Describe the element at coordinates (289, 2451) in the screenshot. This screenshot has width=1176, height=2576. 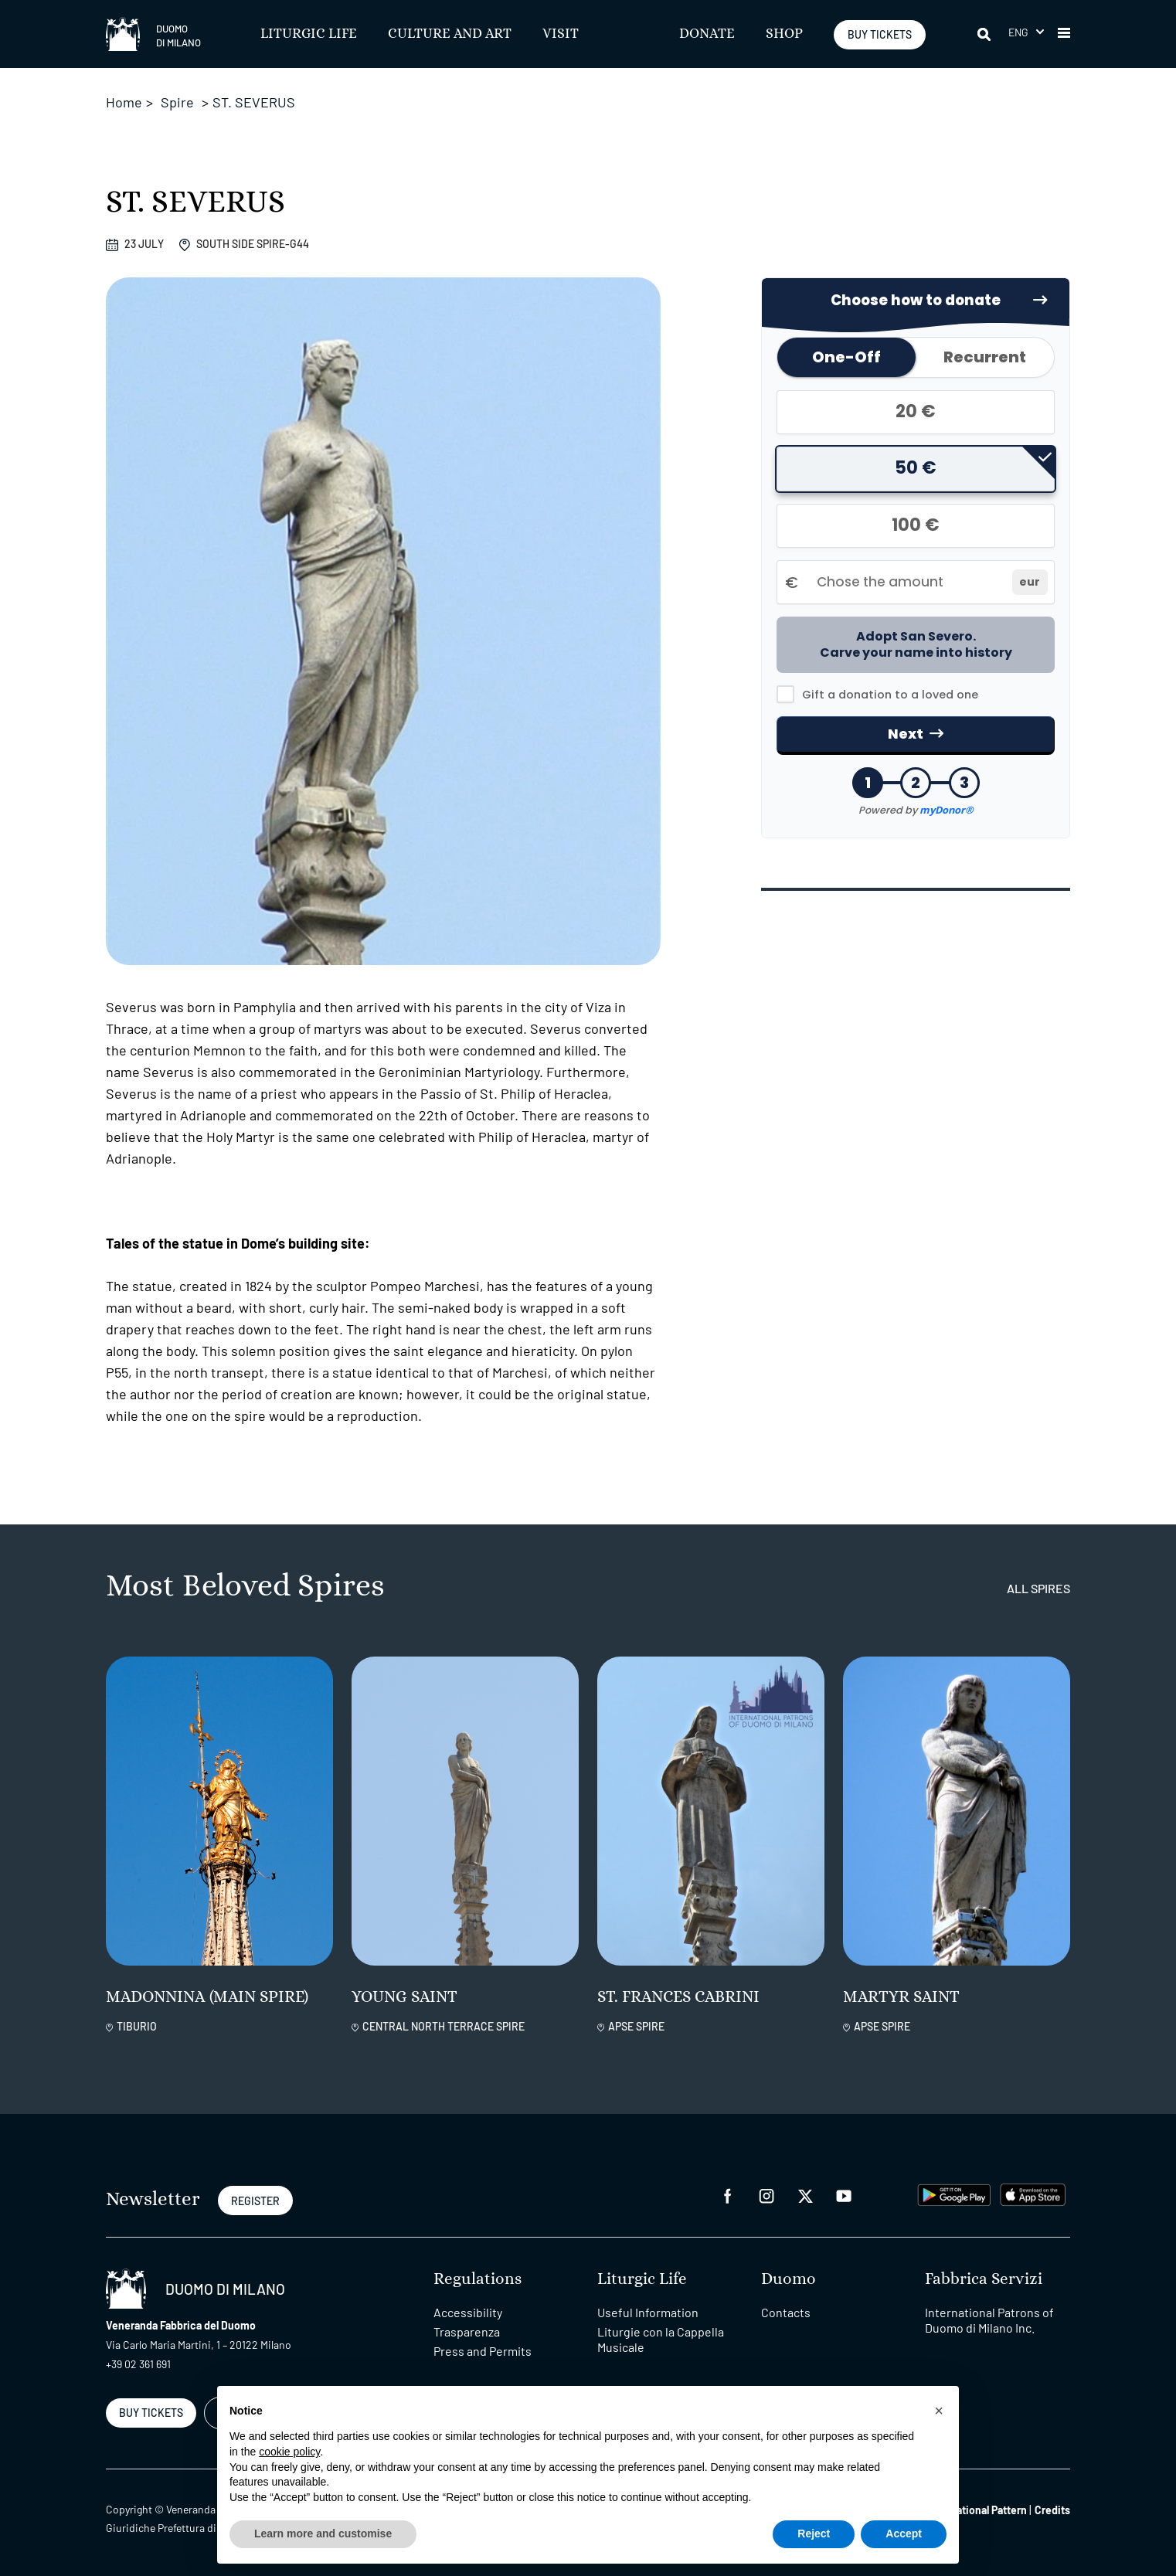
I see `cookie policy [button]` at that location.